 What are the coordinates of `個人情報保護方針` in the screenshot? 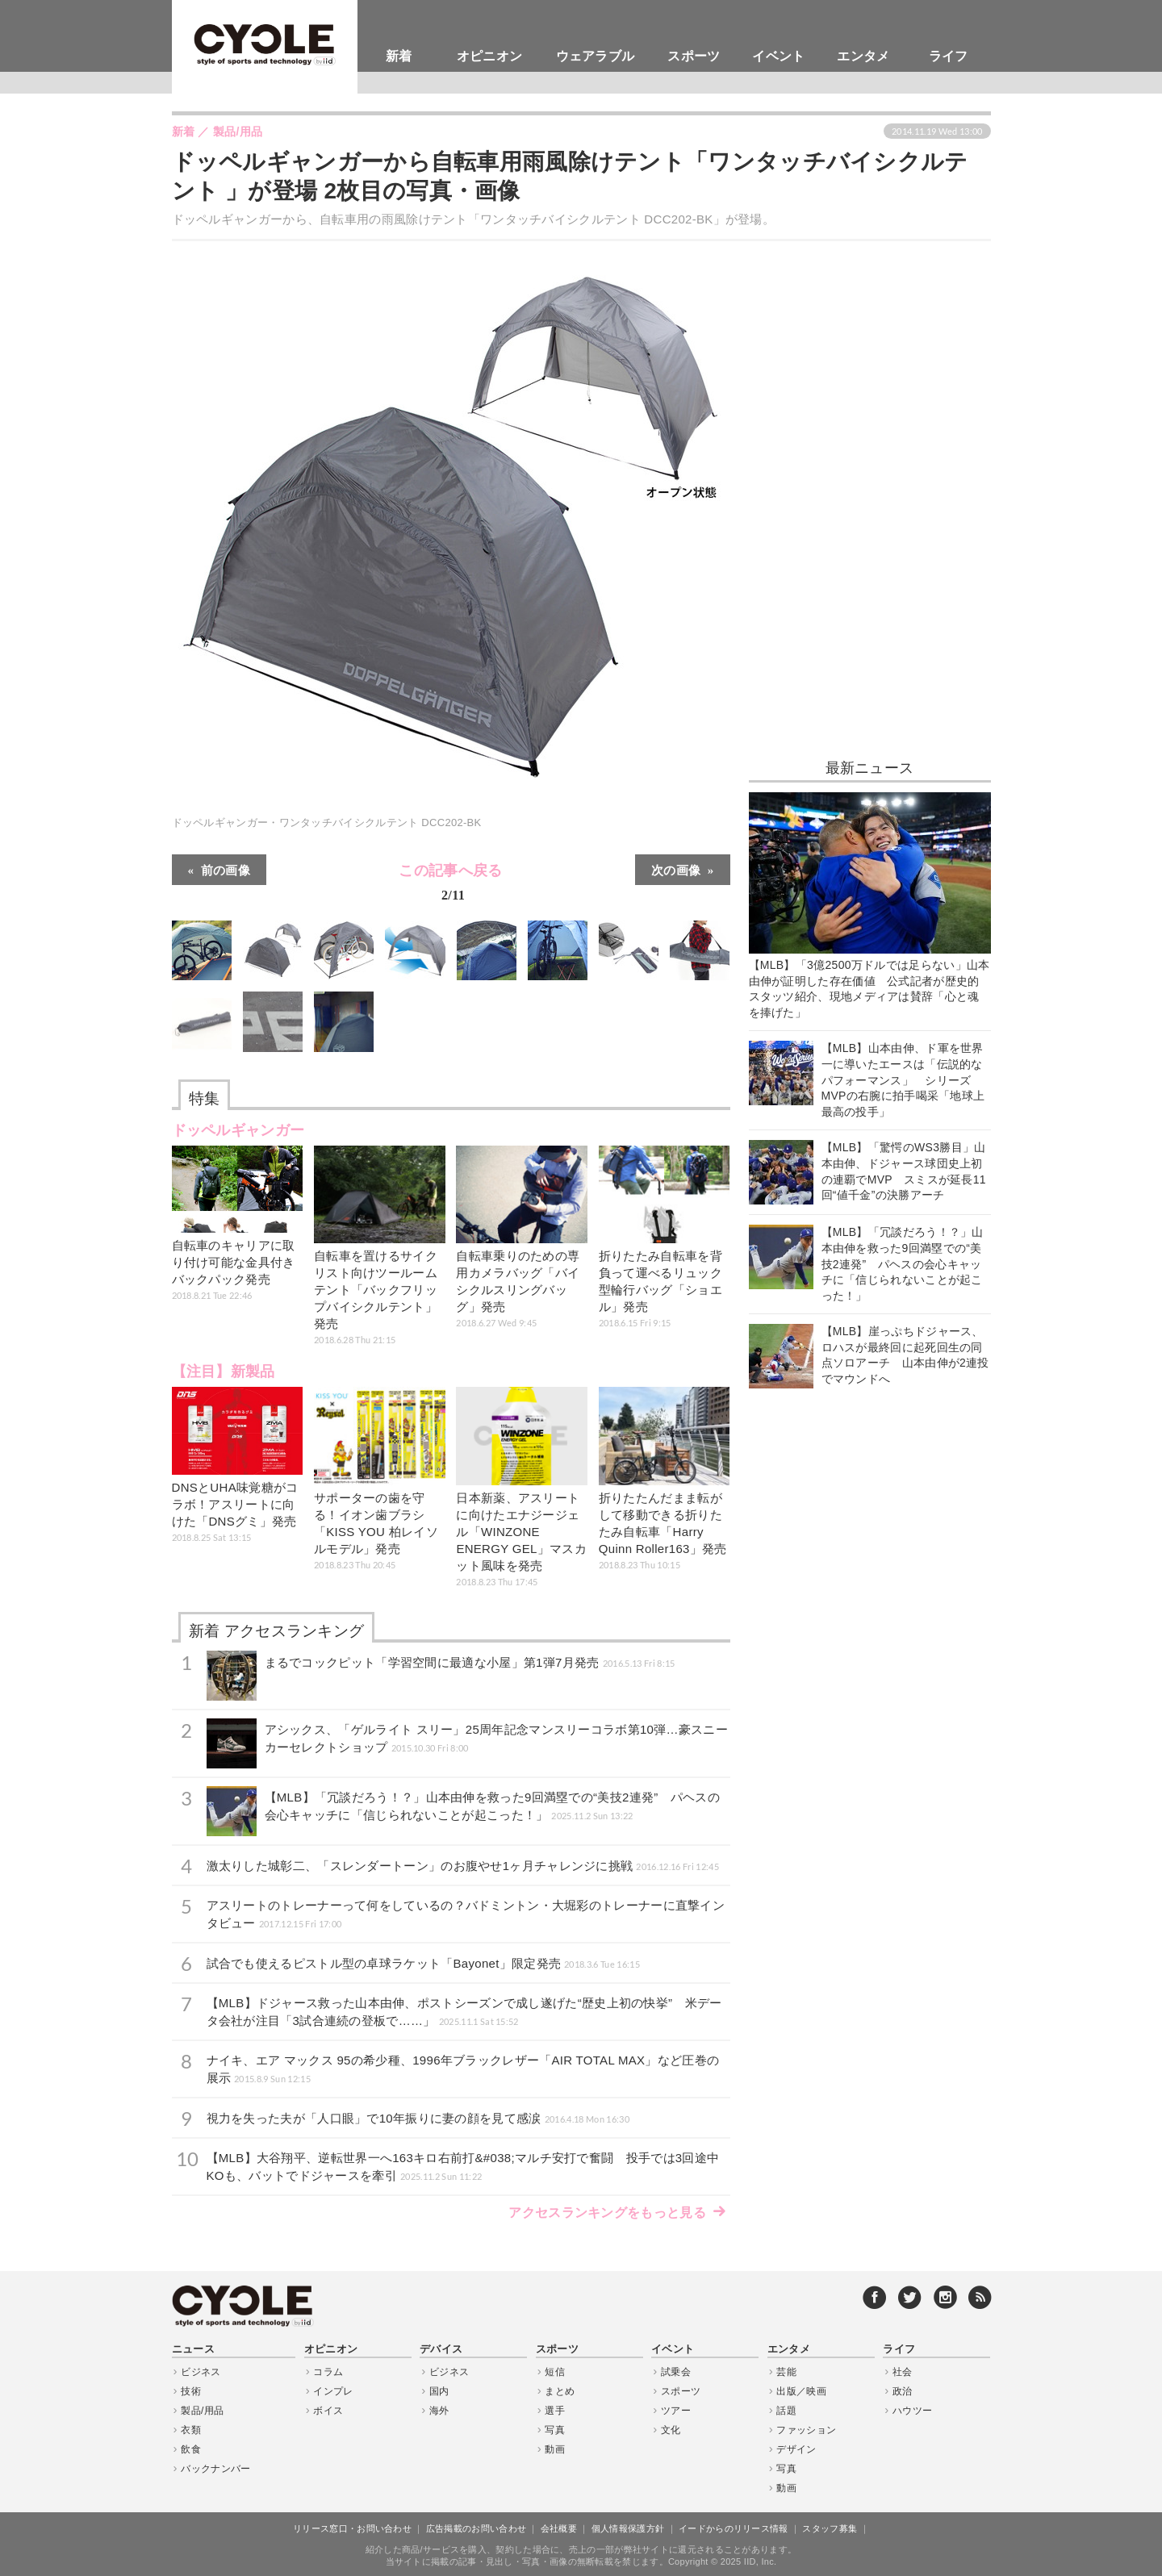 It's located at (627, 2528).